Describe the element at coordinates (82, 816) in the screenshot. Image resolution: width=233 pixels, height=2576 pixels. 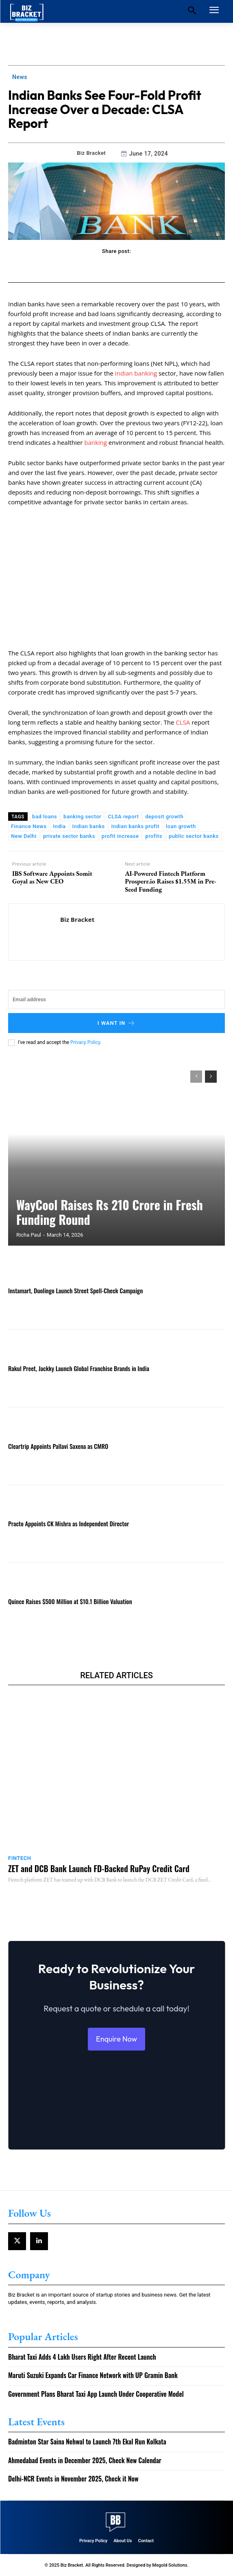
I see `banking sector` at that location.